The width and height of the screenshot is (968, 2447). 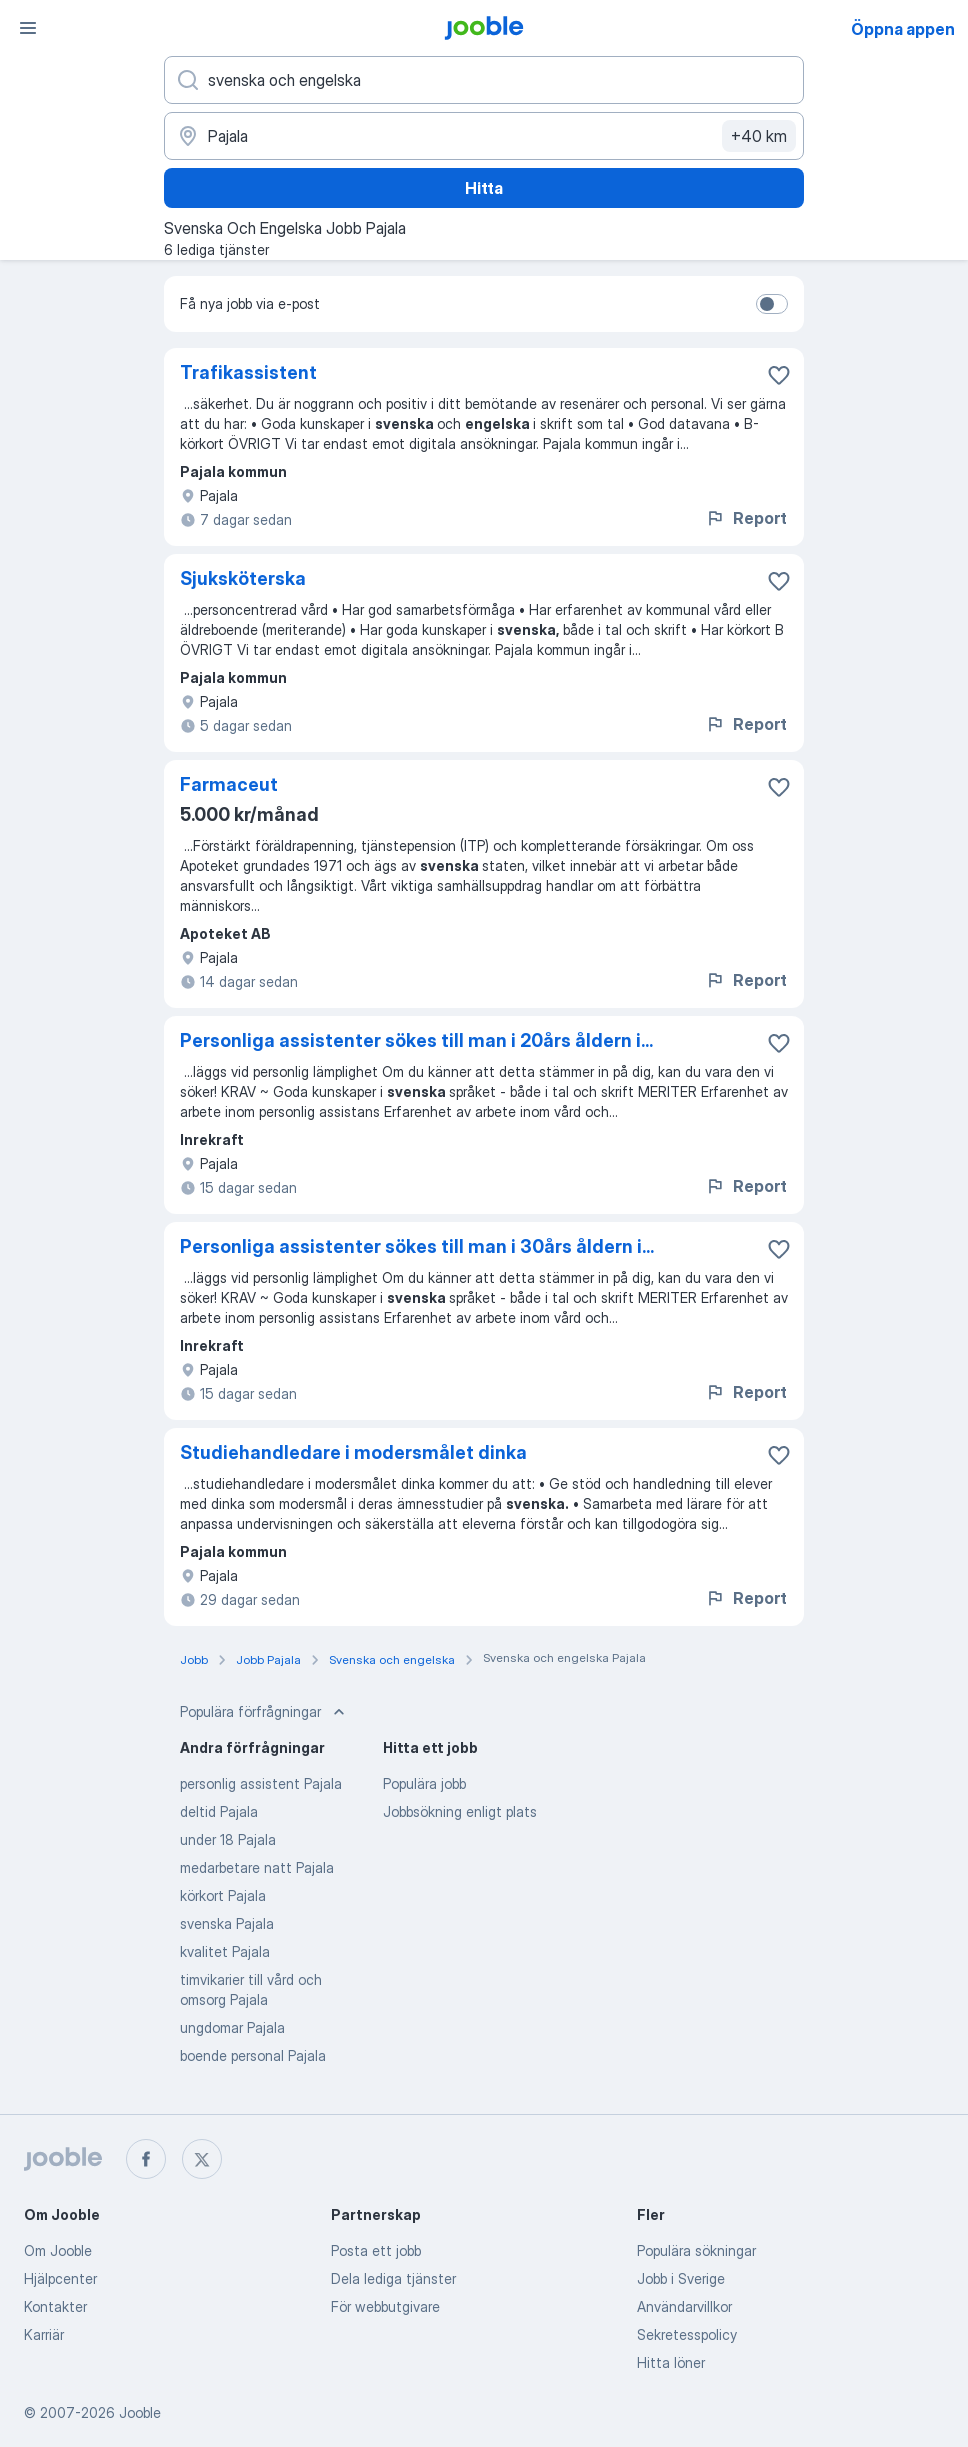 What do you see at coordinates (746, 518) in the screenshot?
I see `Report` at bounding box center [746, 518].